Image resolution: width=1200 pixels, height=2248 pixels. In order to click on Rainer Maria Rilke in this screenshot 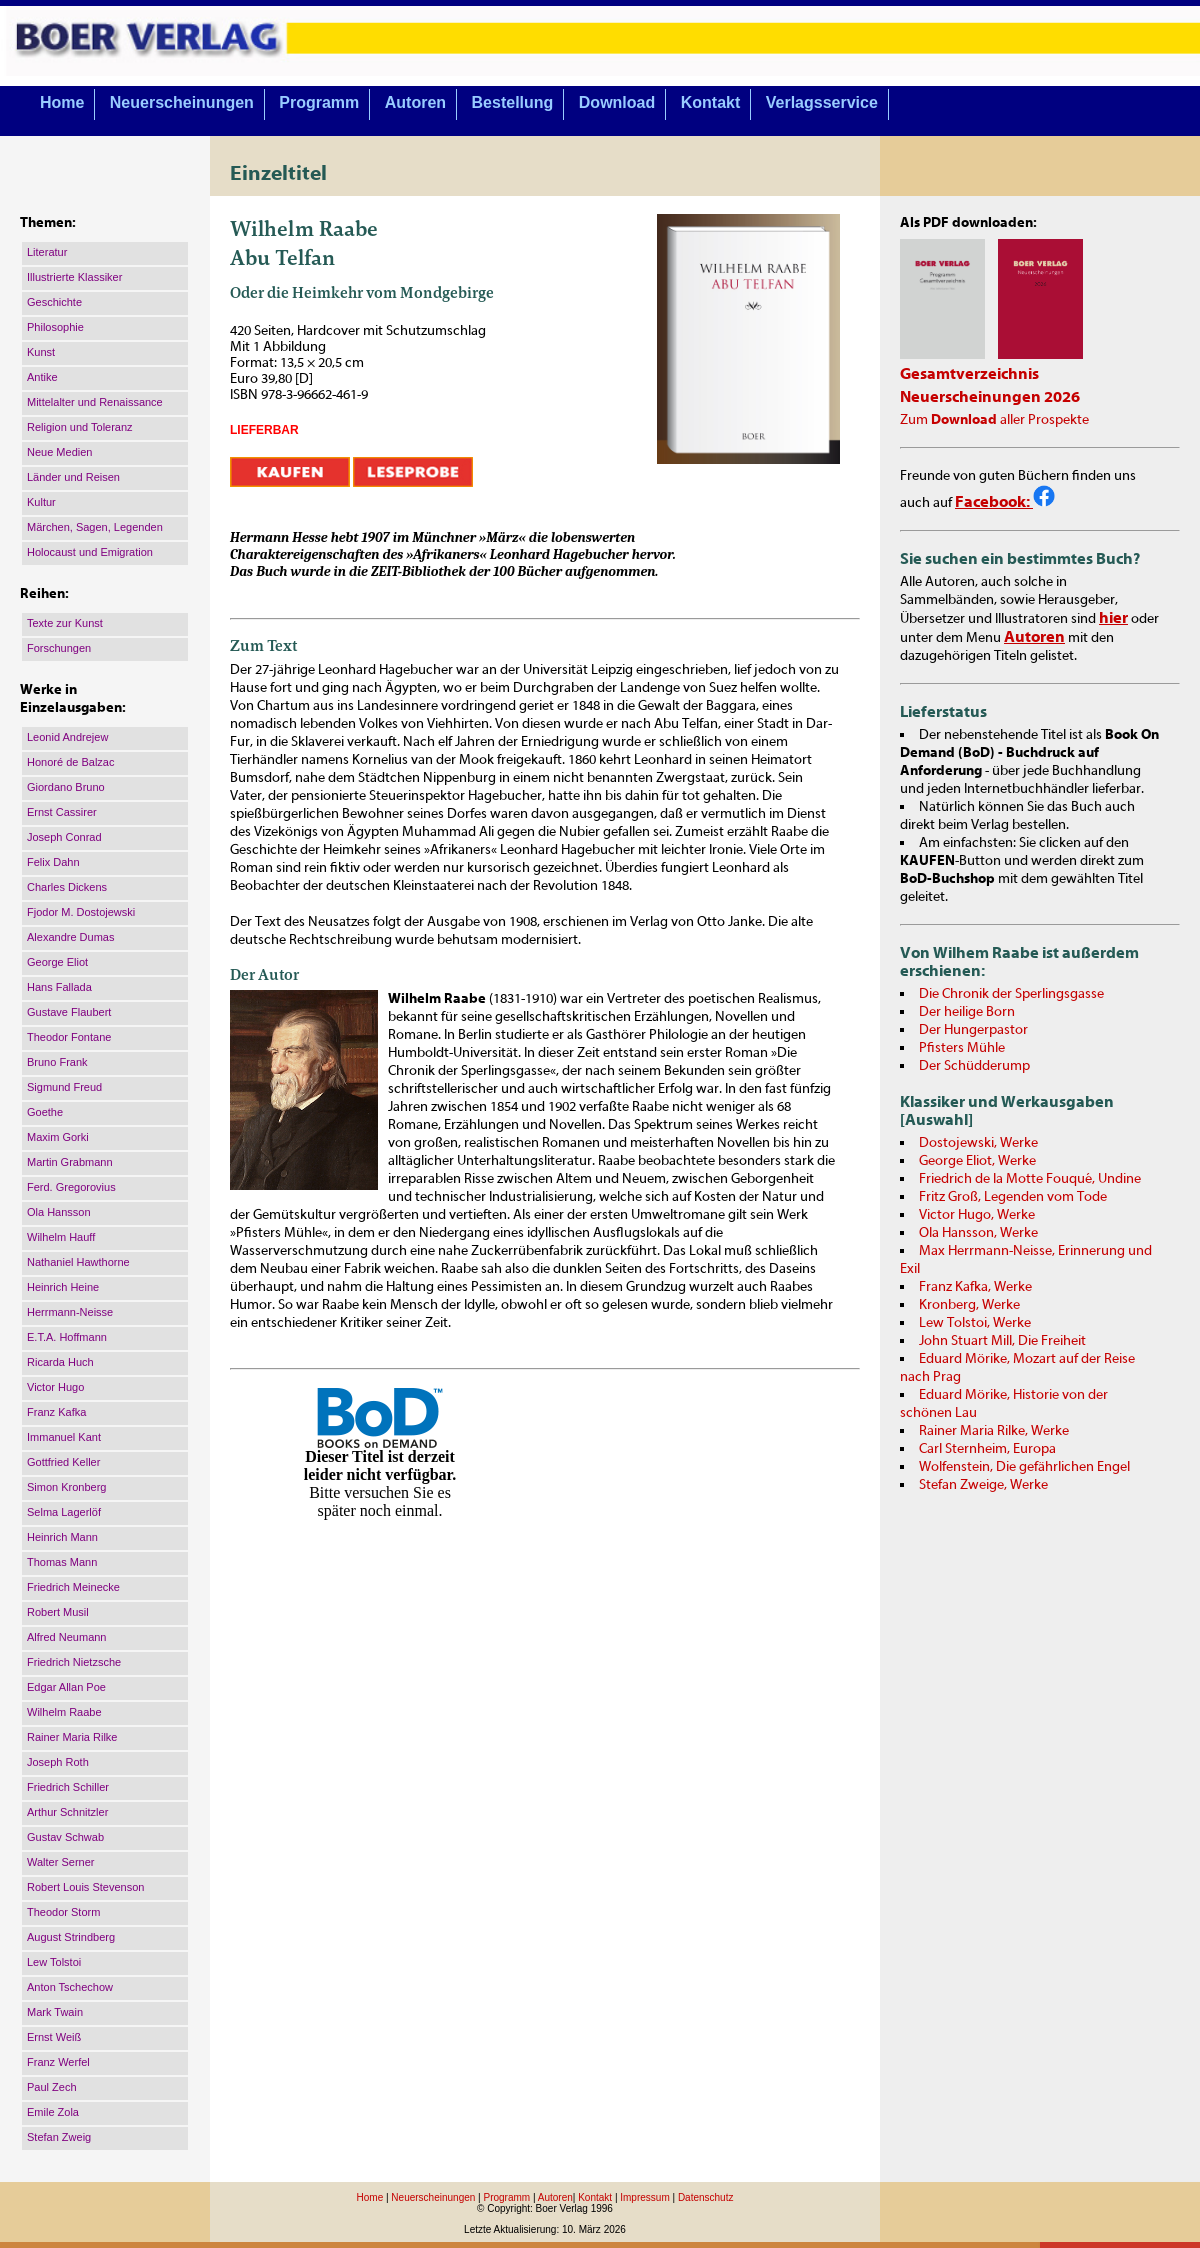, I will do `click(72, 1737)`.